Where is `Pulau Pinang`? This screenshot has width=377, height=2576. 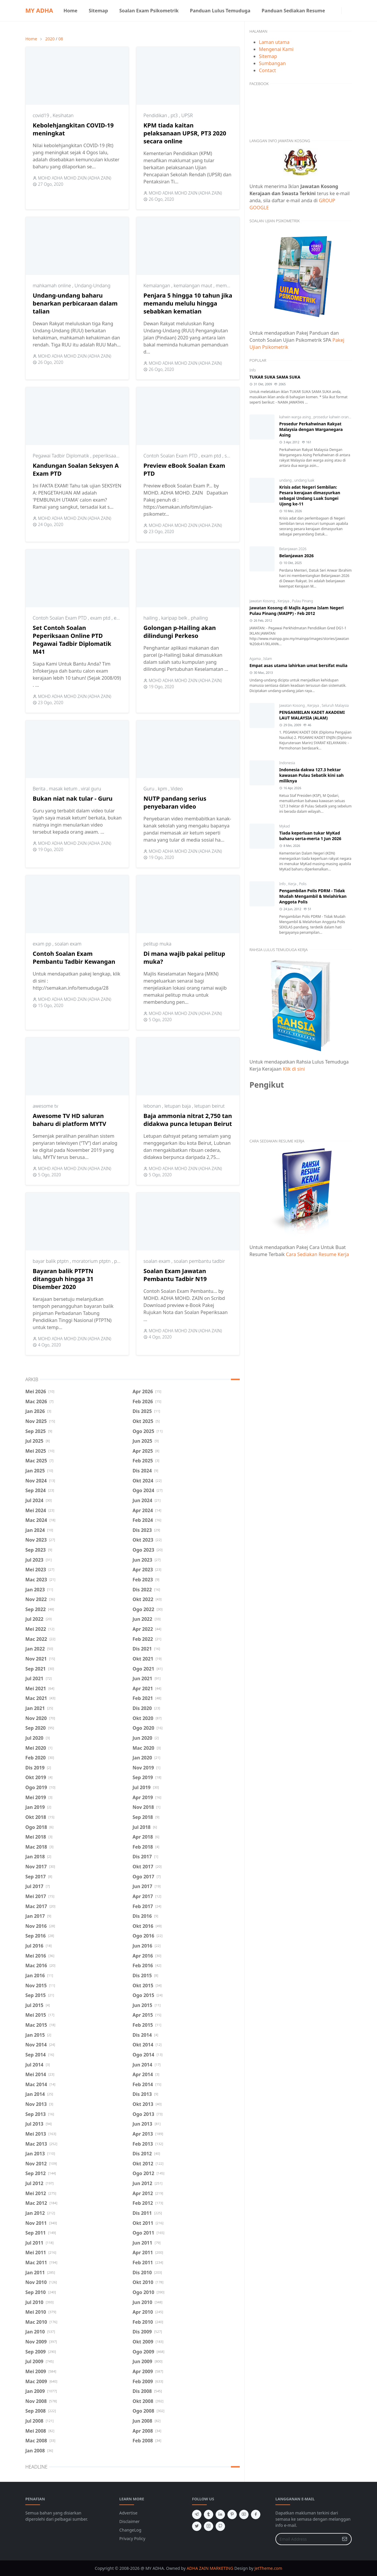 Pulau Pinang is located at coordinates (302, 600).